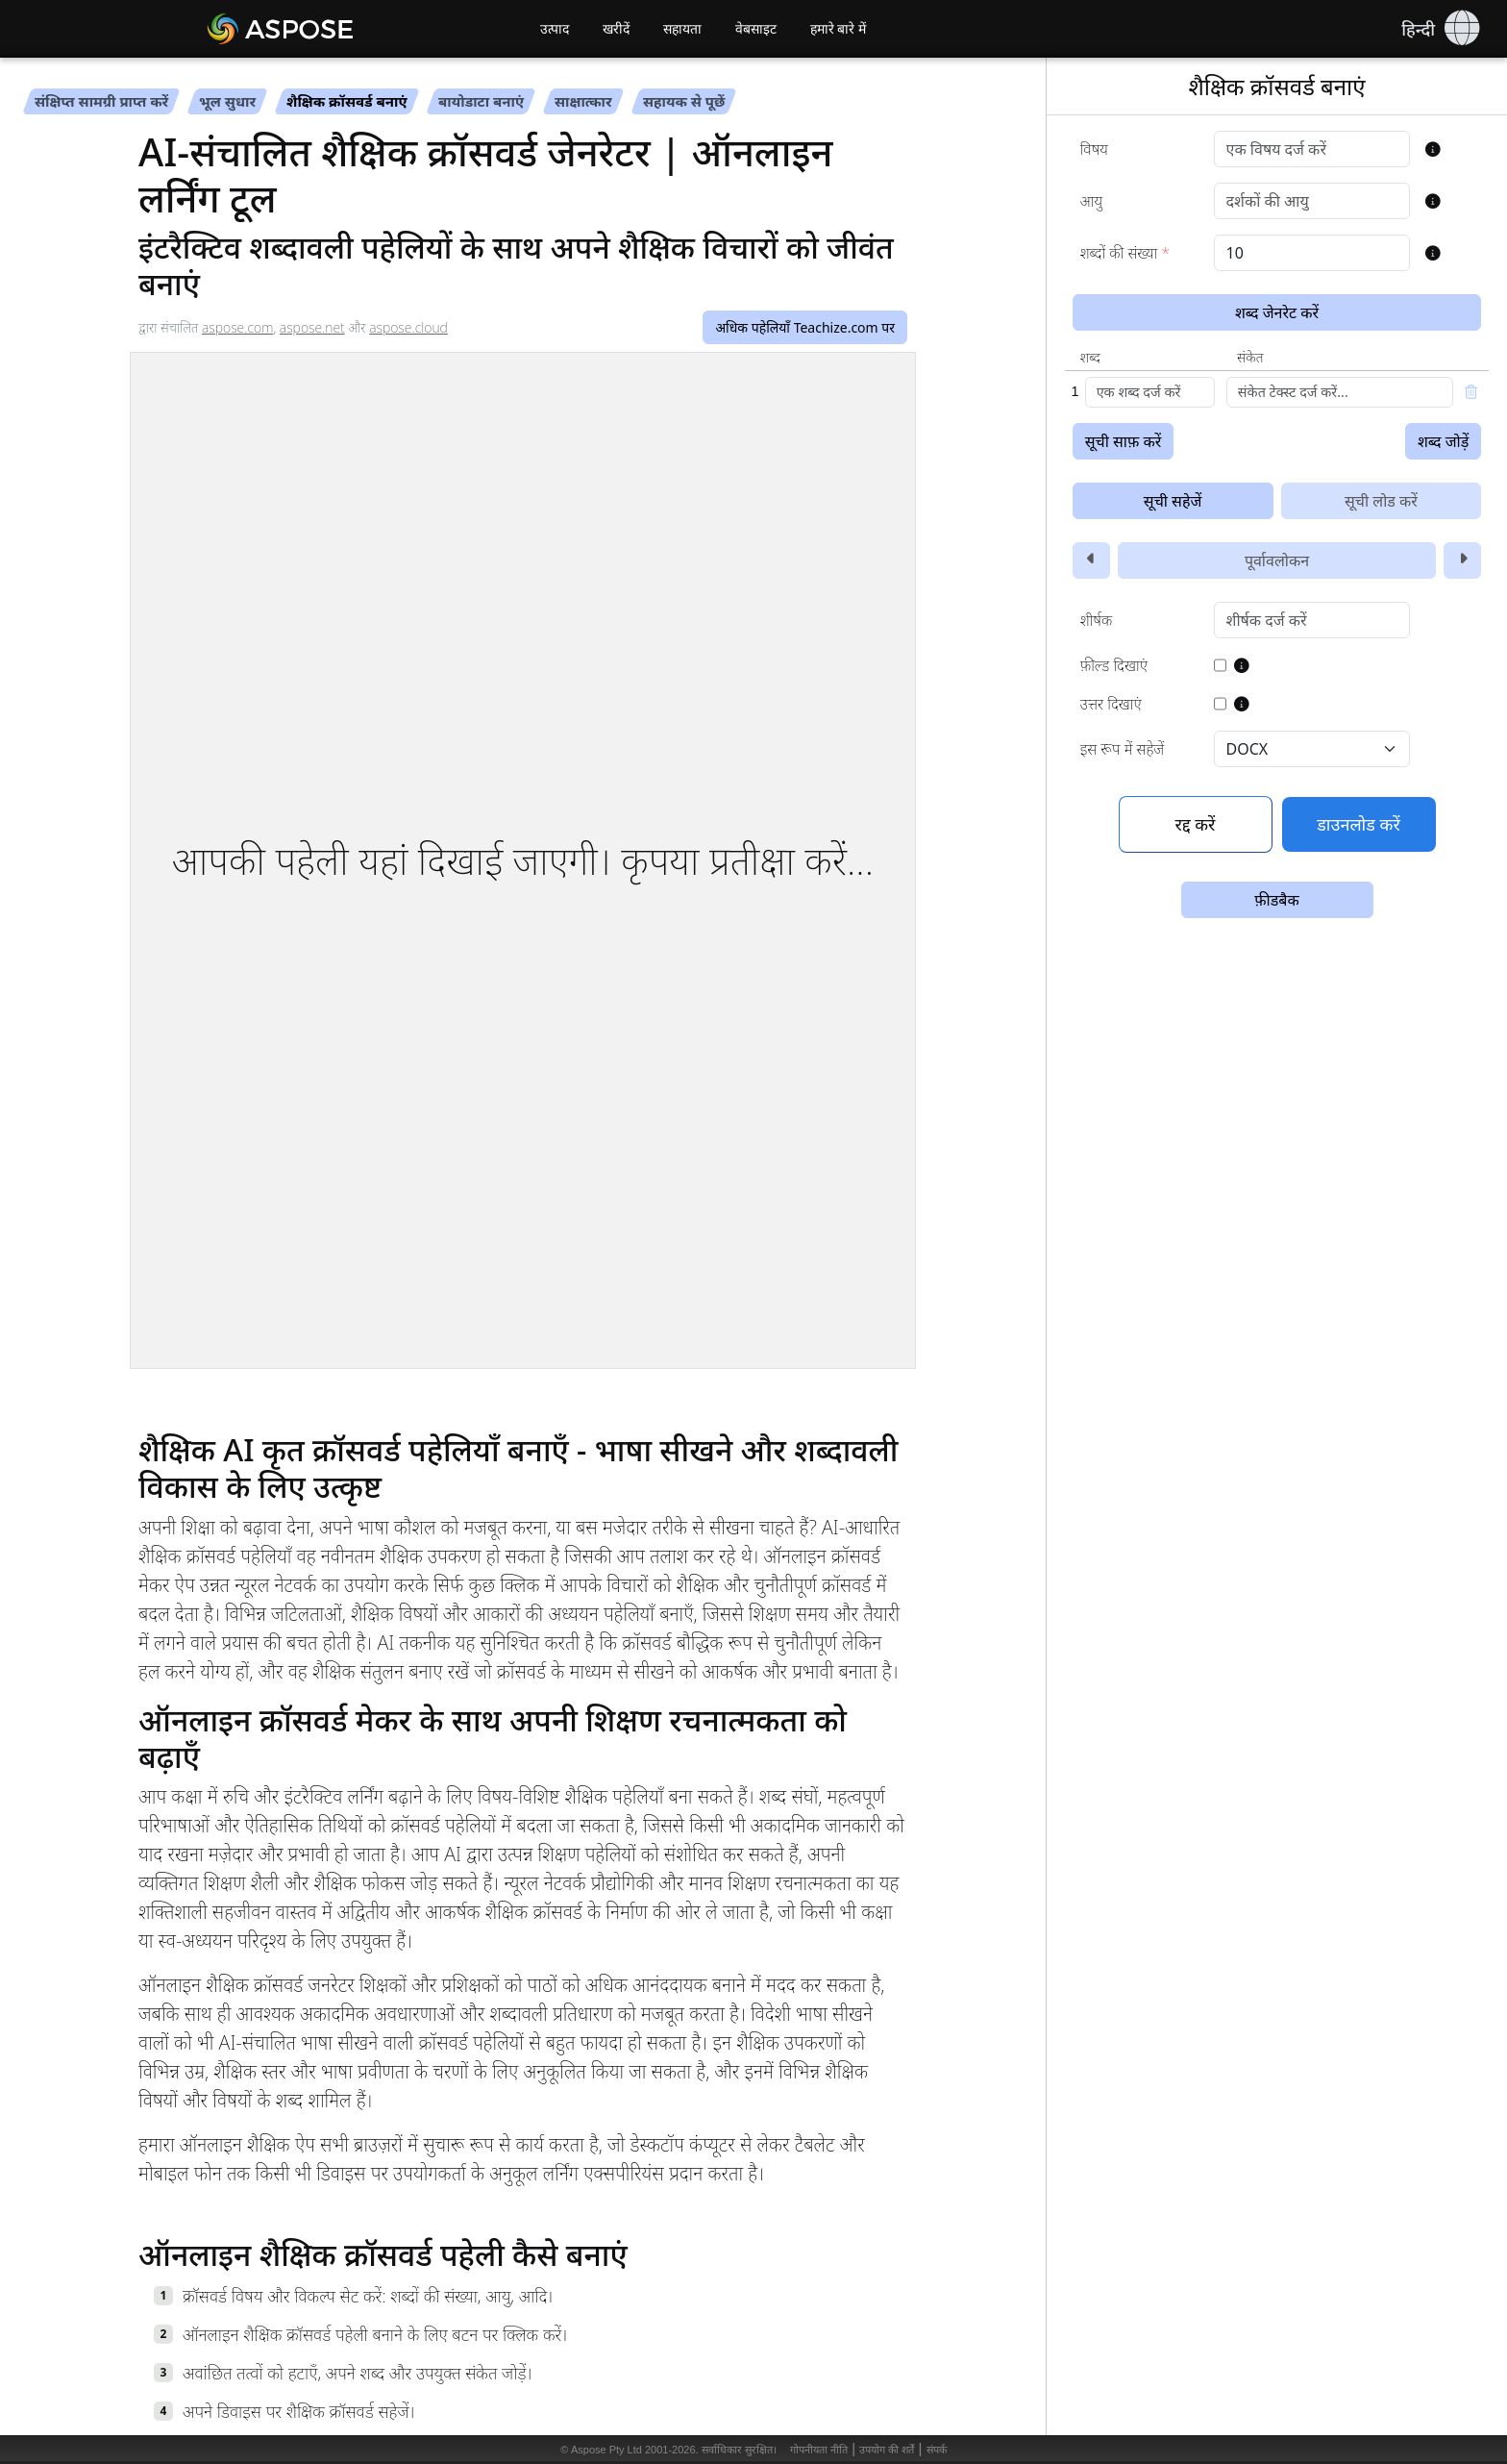 The height and width of the screenshot is (2464, 1507). What do you see at coordinates (1277, 312) in the screenshot?
I see `शब्द जेनरेट करें` at bounding box center [1277, 312].